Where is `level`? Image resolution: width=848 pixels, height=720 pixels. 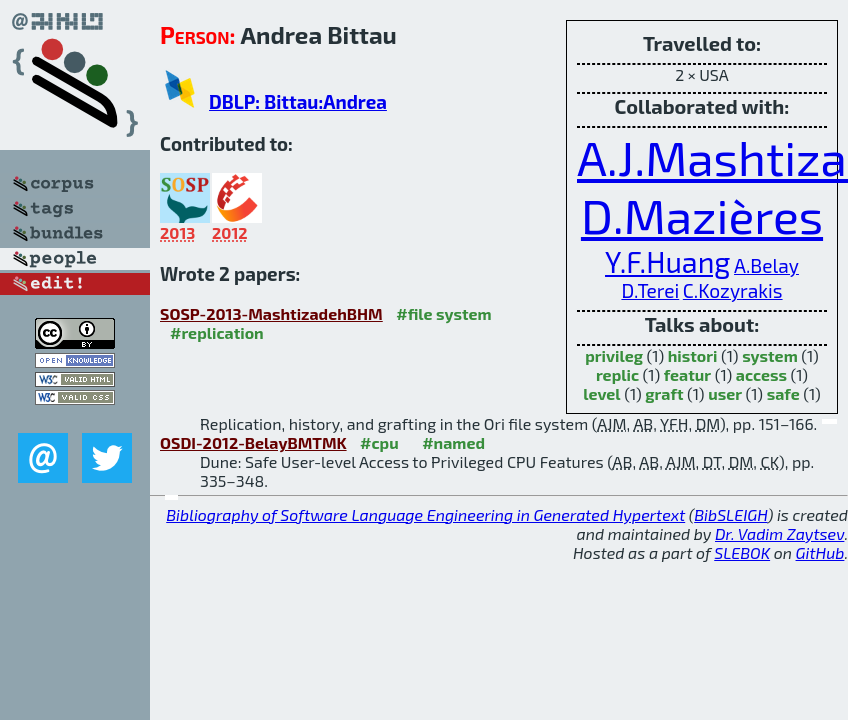
level is located at coordinates (601, 393).